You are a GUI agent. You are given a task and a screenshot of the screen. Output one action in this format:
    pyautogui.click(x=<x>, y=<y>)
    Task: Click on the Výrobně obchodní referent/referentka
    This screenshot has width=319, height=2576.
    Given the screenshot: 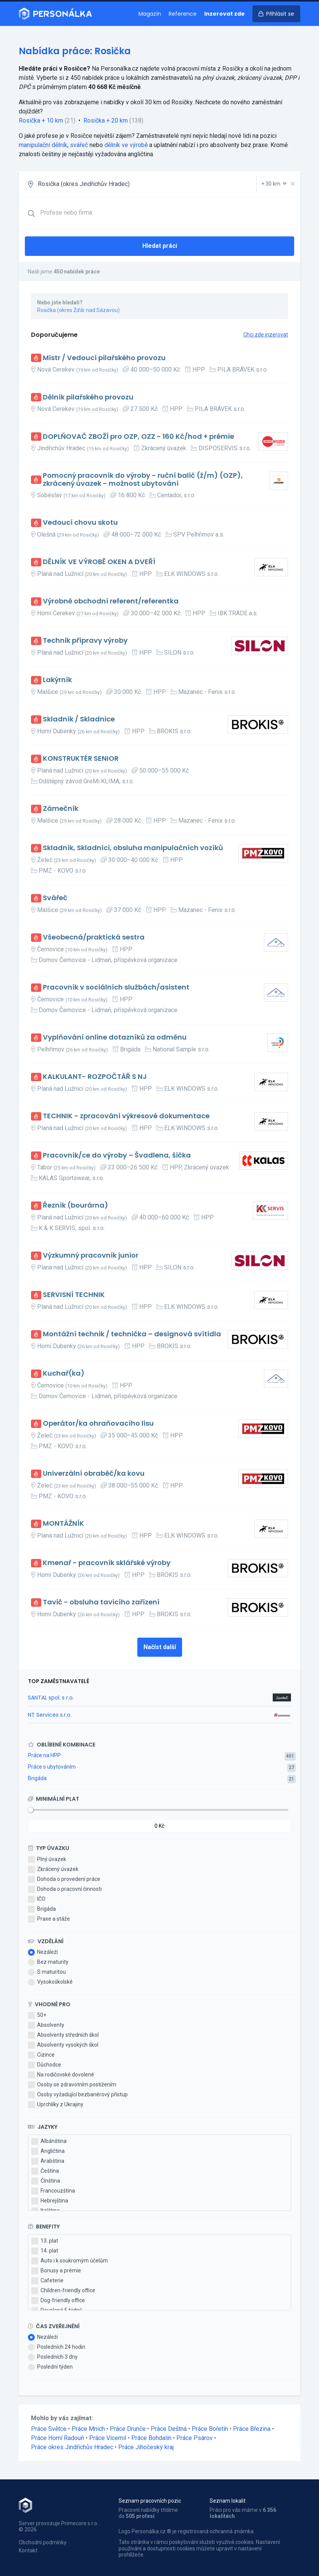 What is the action you would take?
    pyautogui.click(x=111, y=601)
    